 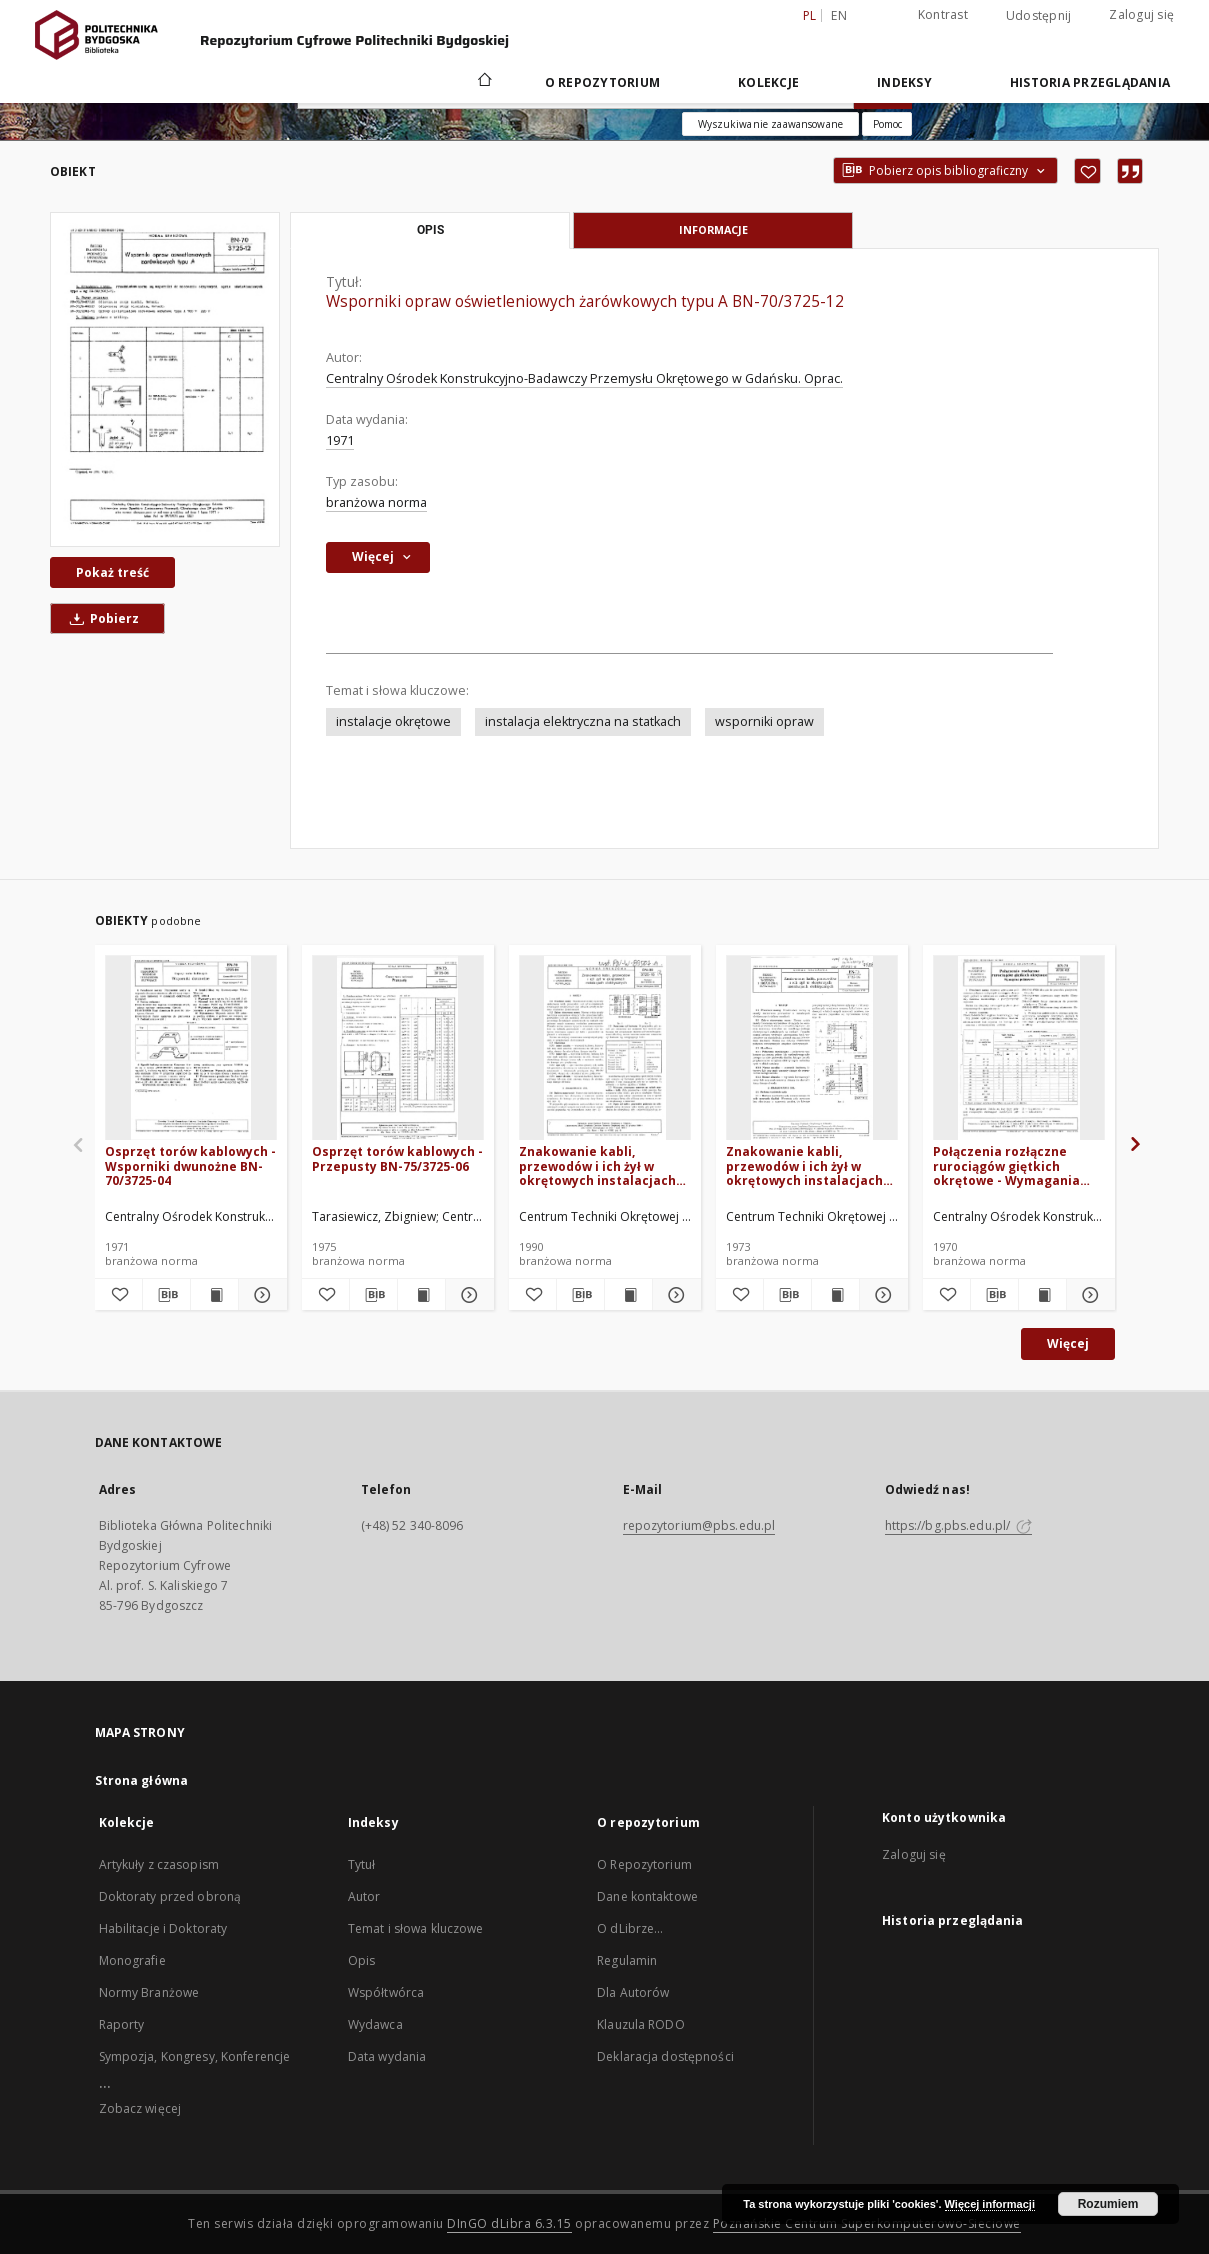 I want to click on Monografie, so click(x=132, y=1960).